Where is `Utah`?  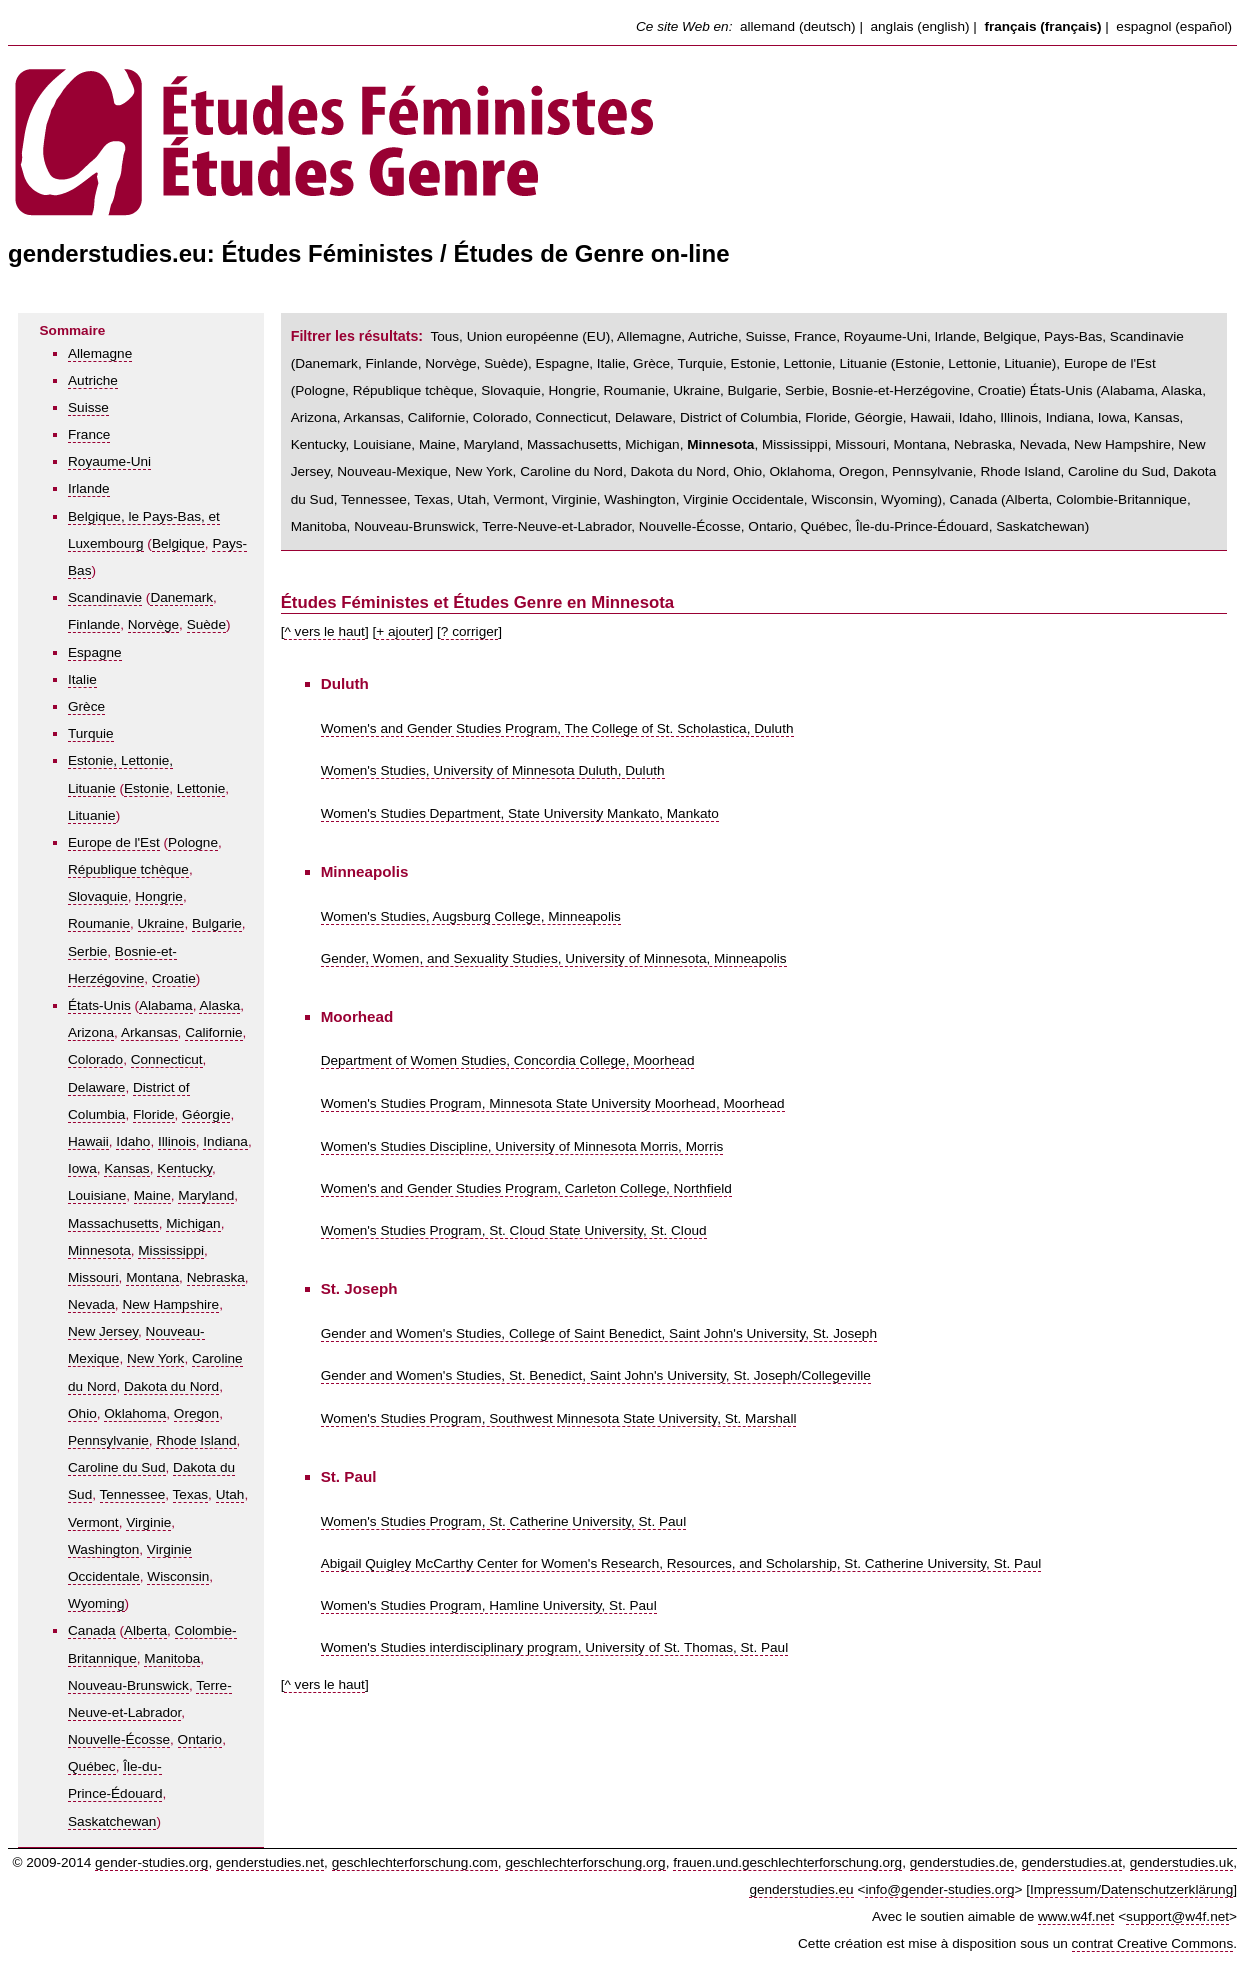
Utah is located at coordinates (230, 1494).